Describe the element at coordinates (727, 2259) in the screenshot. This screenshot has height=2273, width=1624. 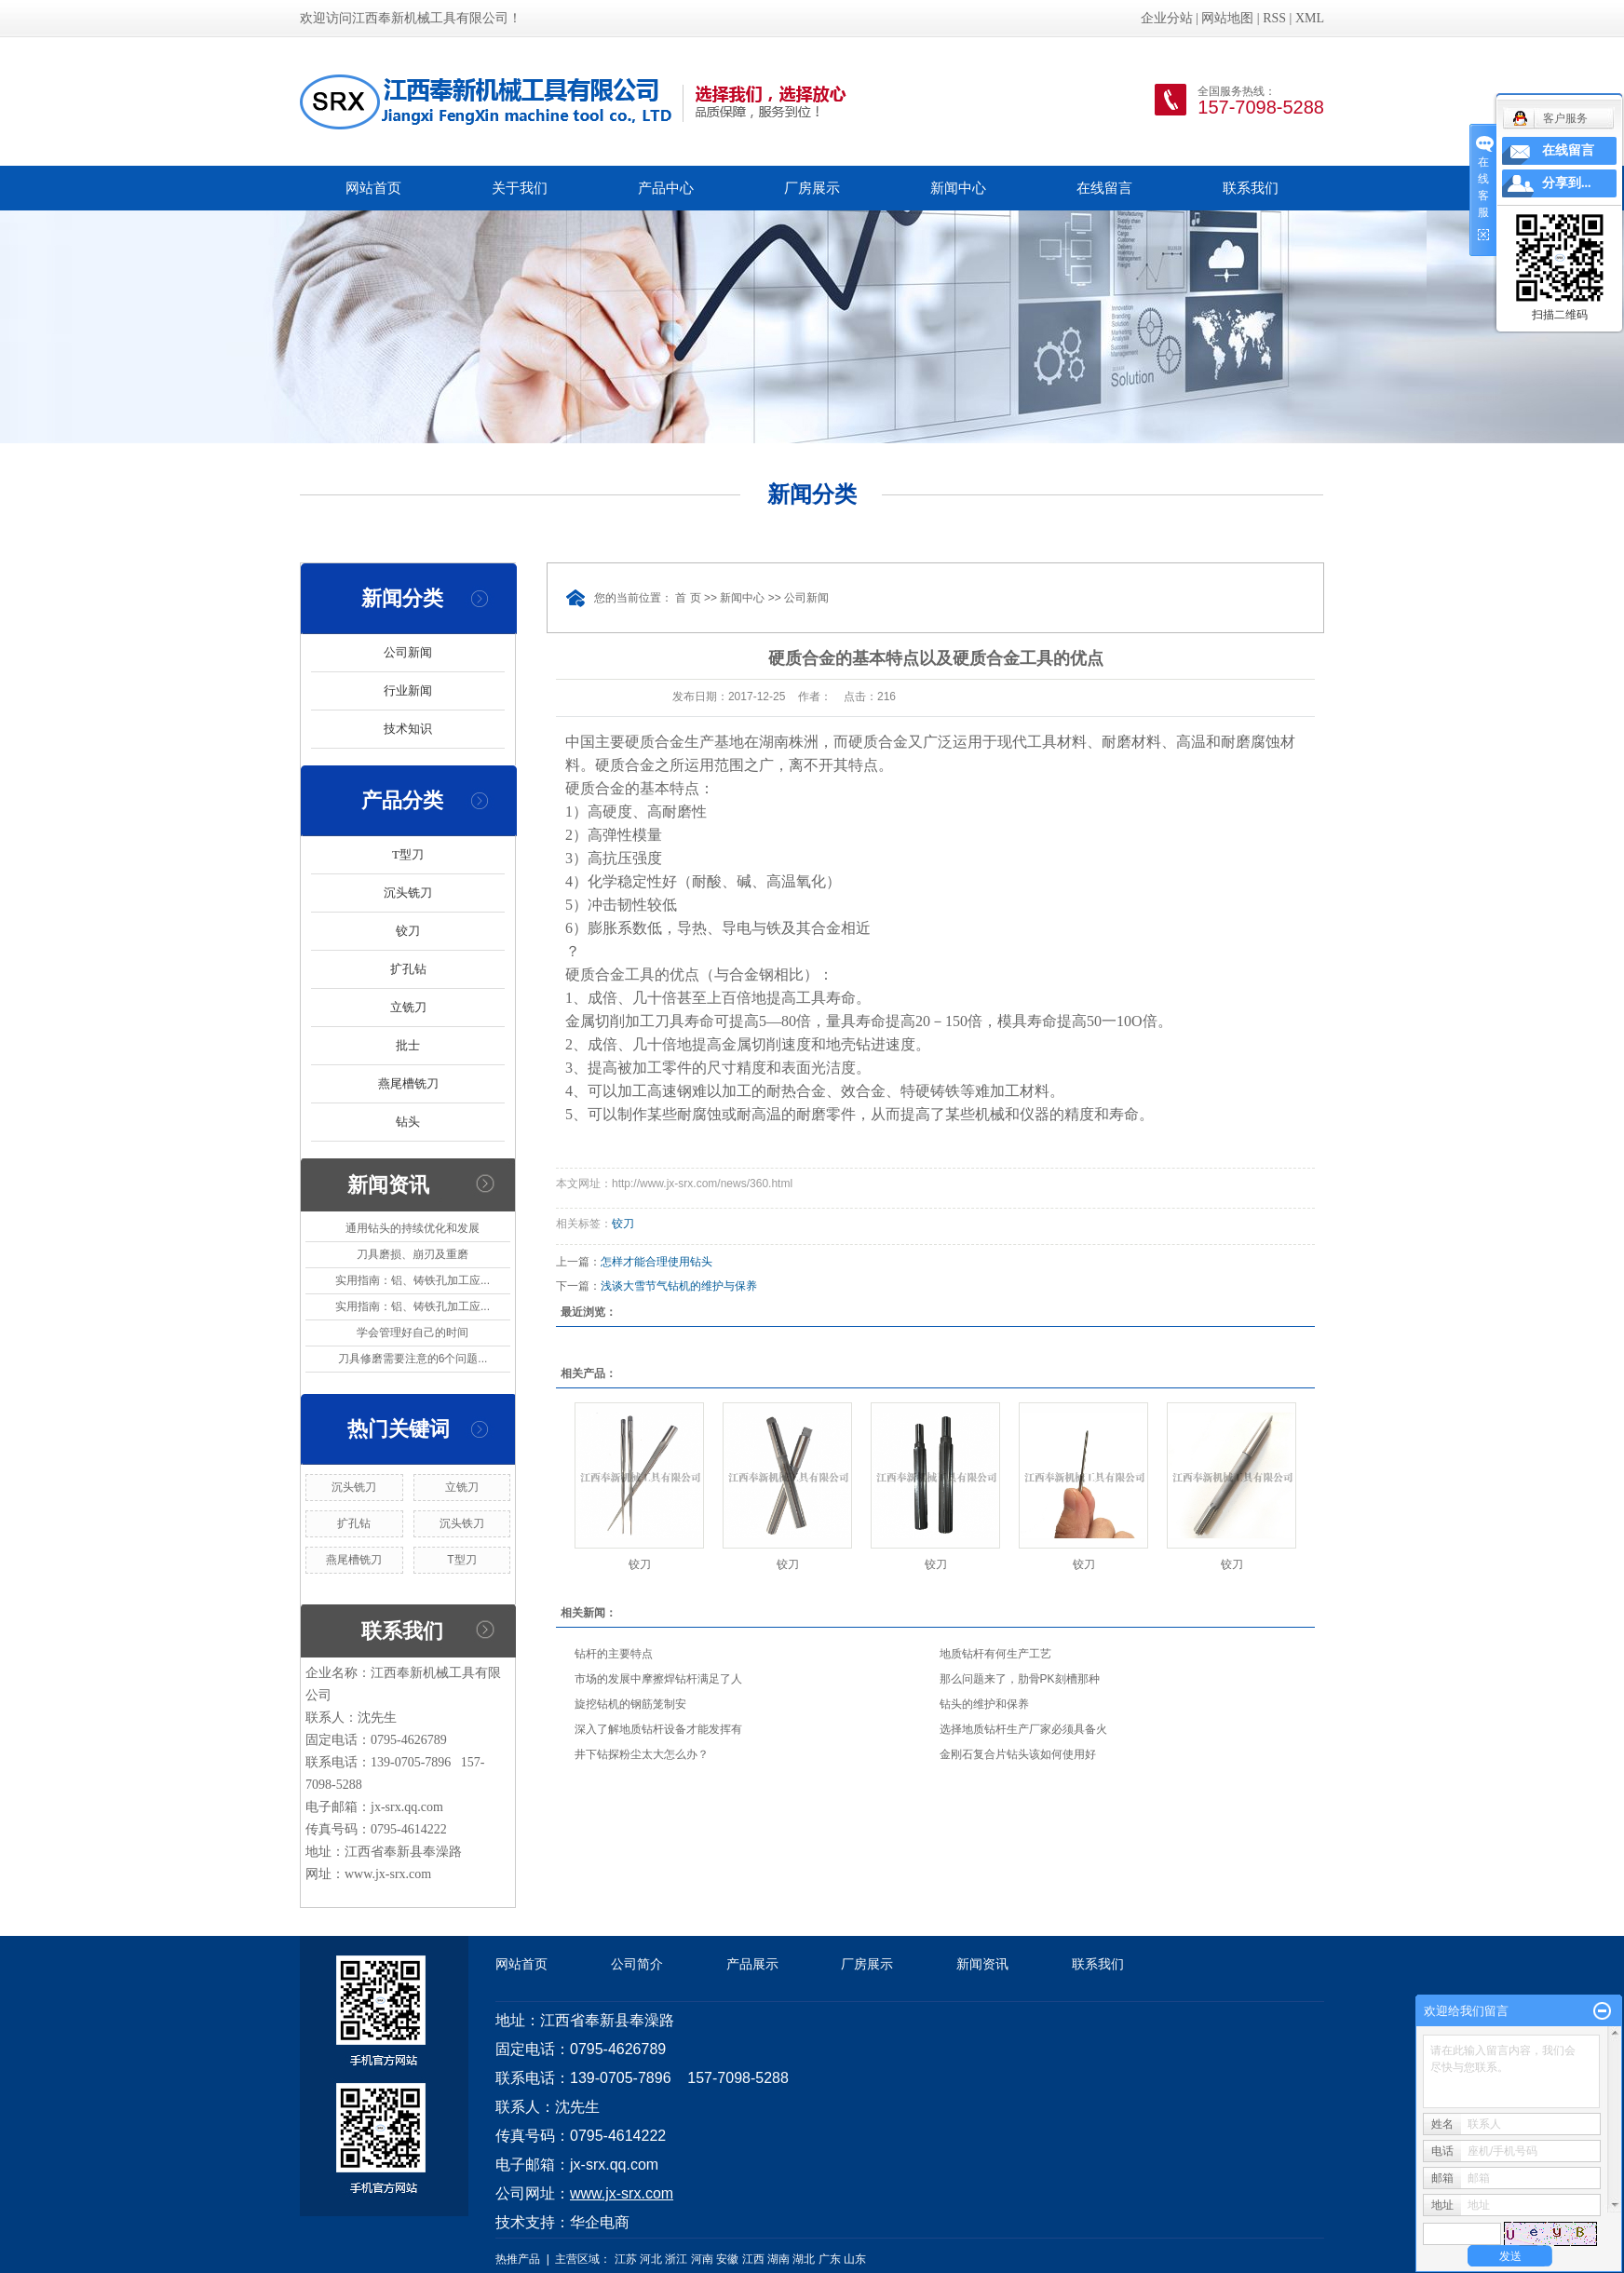
I see `安徽` at that location.